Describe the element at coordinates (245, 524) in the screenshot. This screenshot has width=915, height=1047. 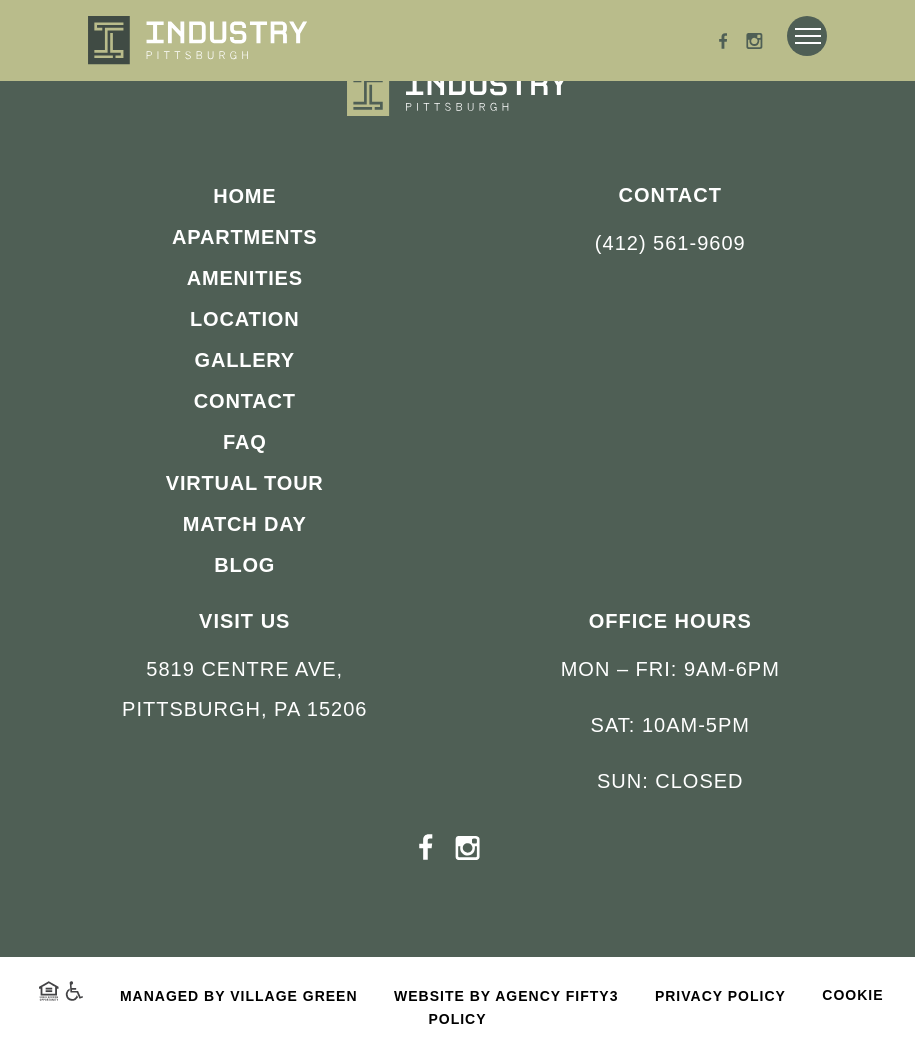
I see `Match Day` at that location.